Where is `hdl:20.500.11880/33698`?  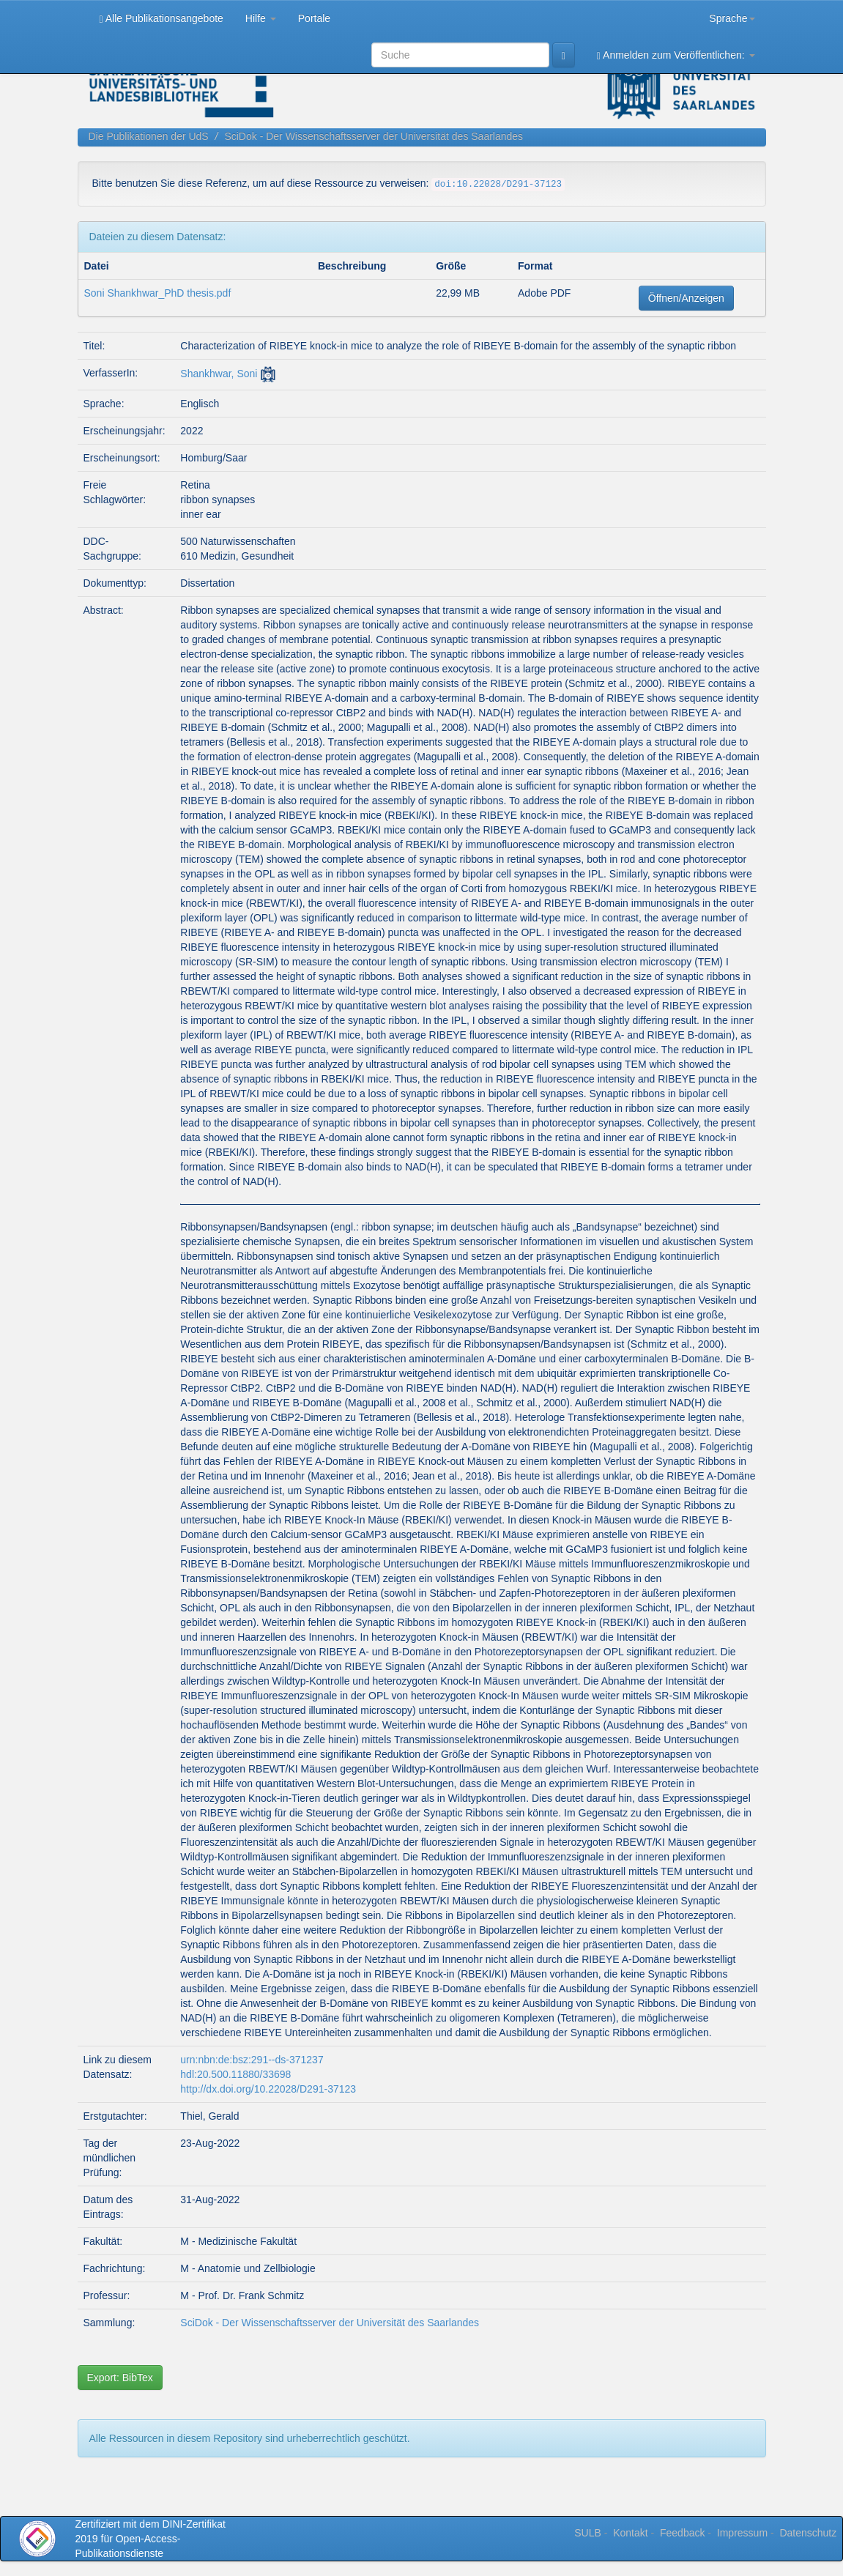
hdl:20.500.11880/33698 is located at coordinates (235, 2074).